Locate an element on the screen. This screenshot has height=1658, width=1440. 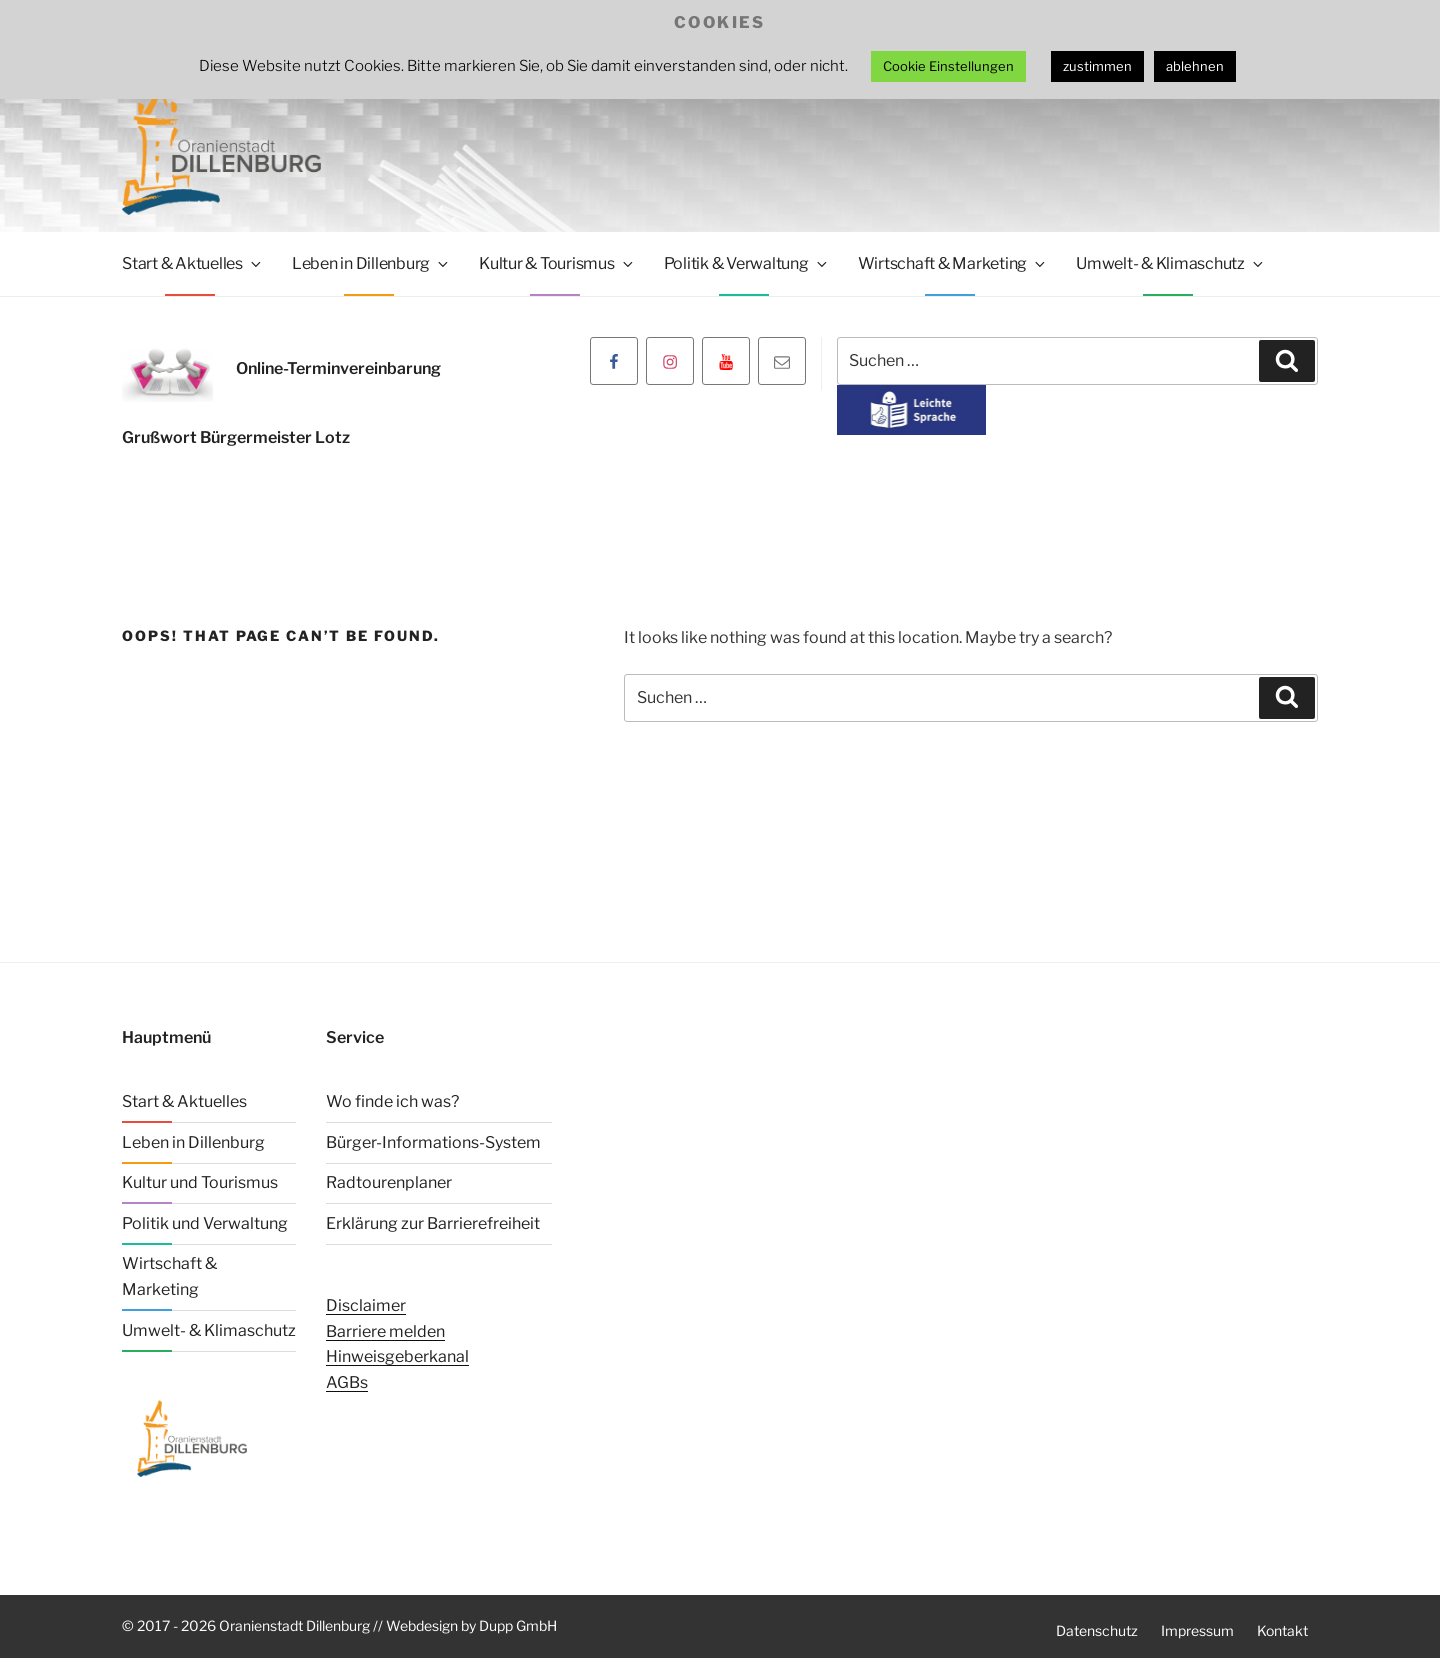
zustimmen [button] is located at coordinates (1097, 66).